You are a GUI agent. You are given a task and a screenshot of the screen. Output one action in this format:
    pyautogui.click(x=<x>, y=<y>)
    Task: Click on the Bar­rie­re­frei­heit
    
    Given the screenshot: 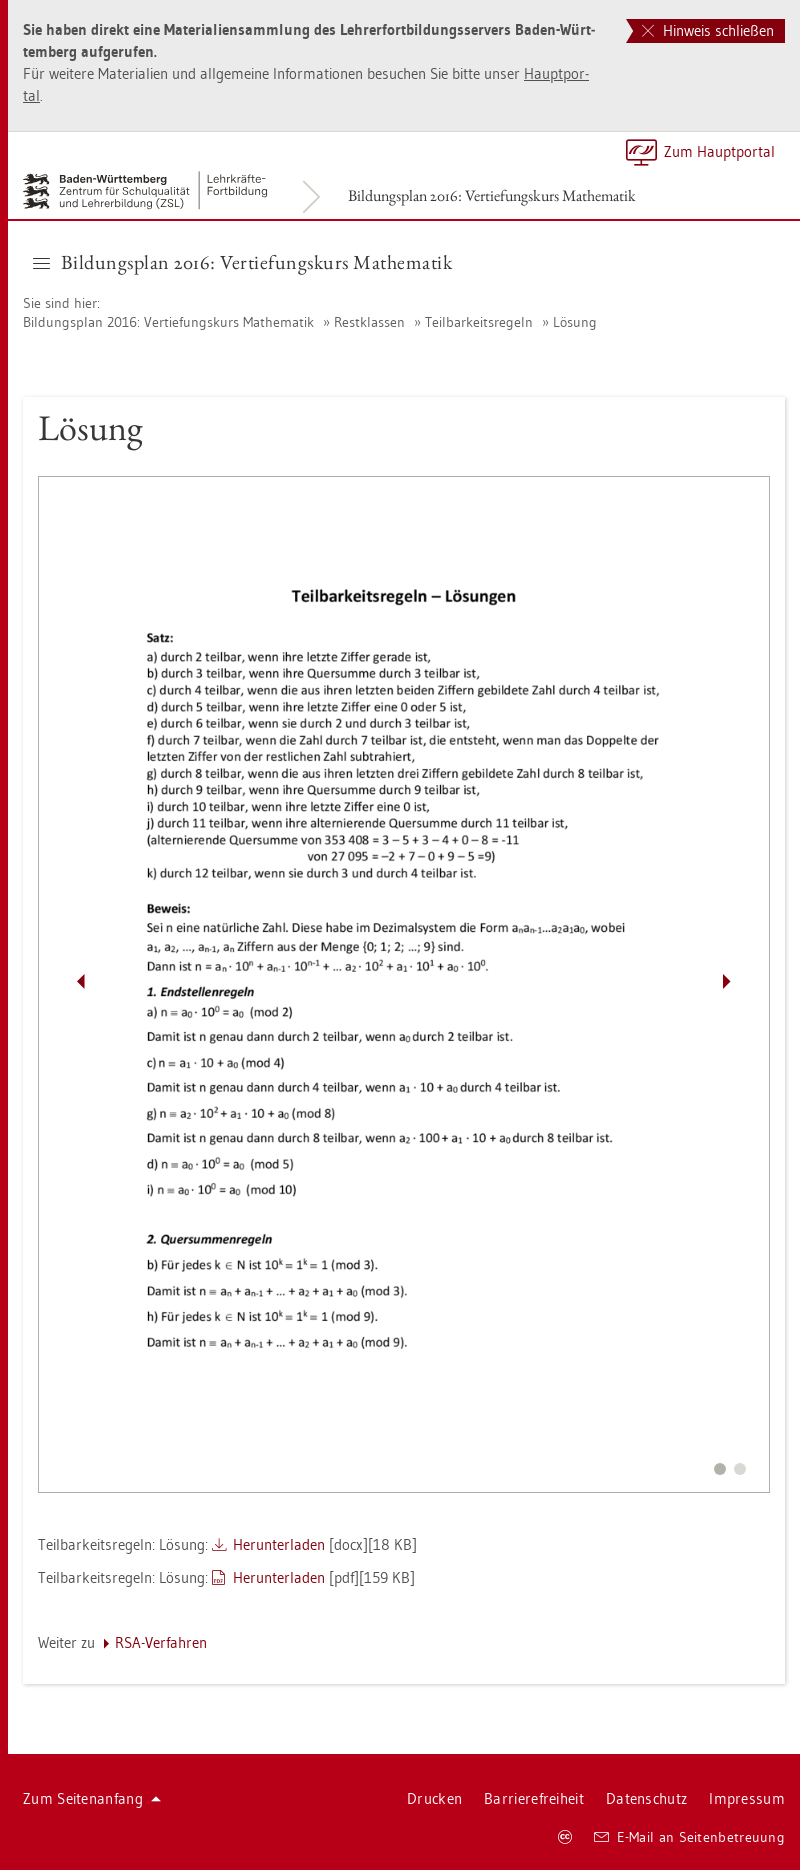 What is the action you would take?
    pyautogui.click(x=534, y=1798)
    